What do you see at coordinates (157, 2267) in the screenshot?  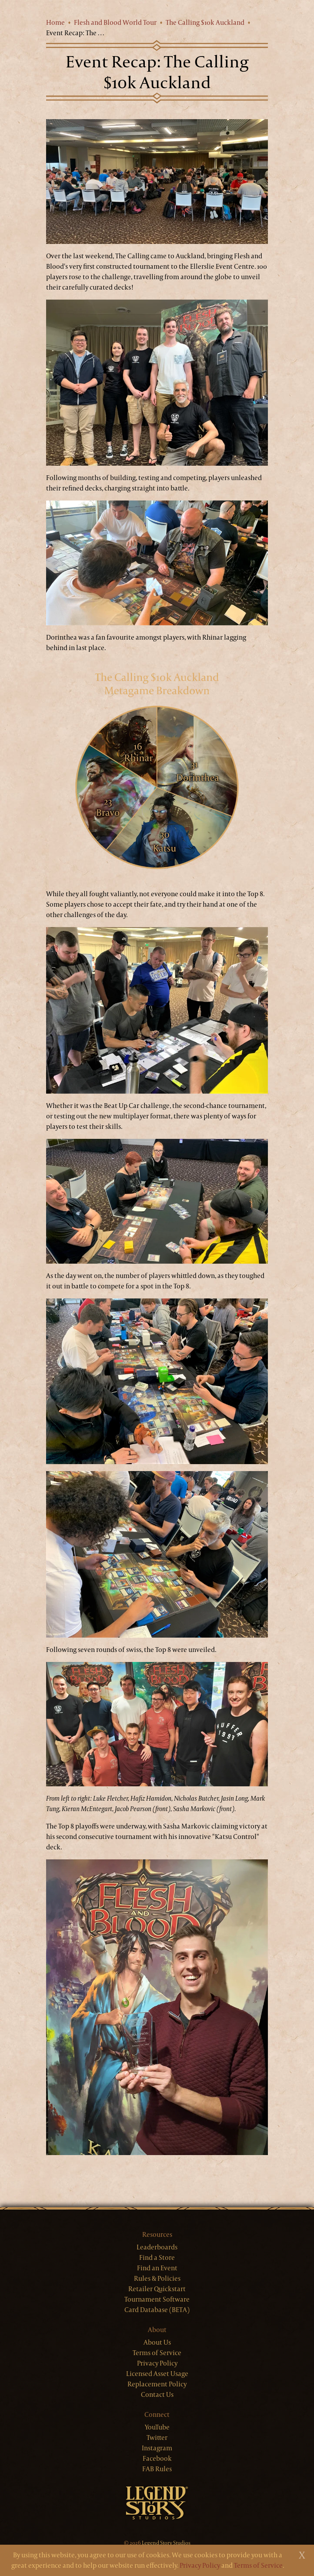 I see `Find an Event` at bounding box center [157, 2267].